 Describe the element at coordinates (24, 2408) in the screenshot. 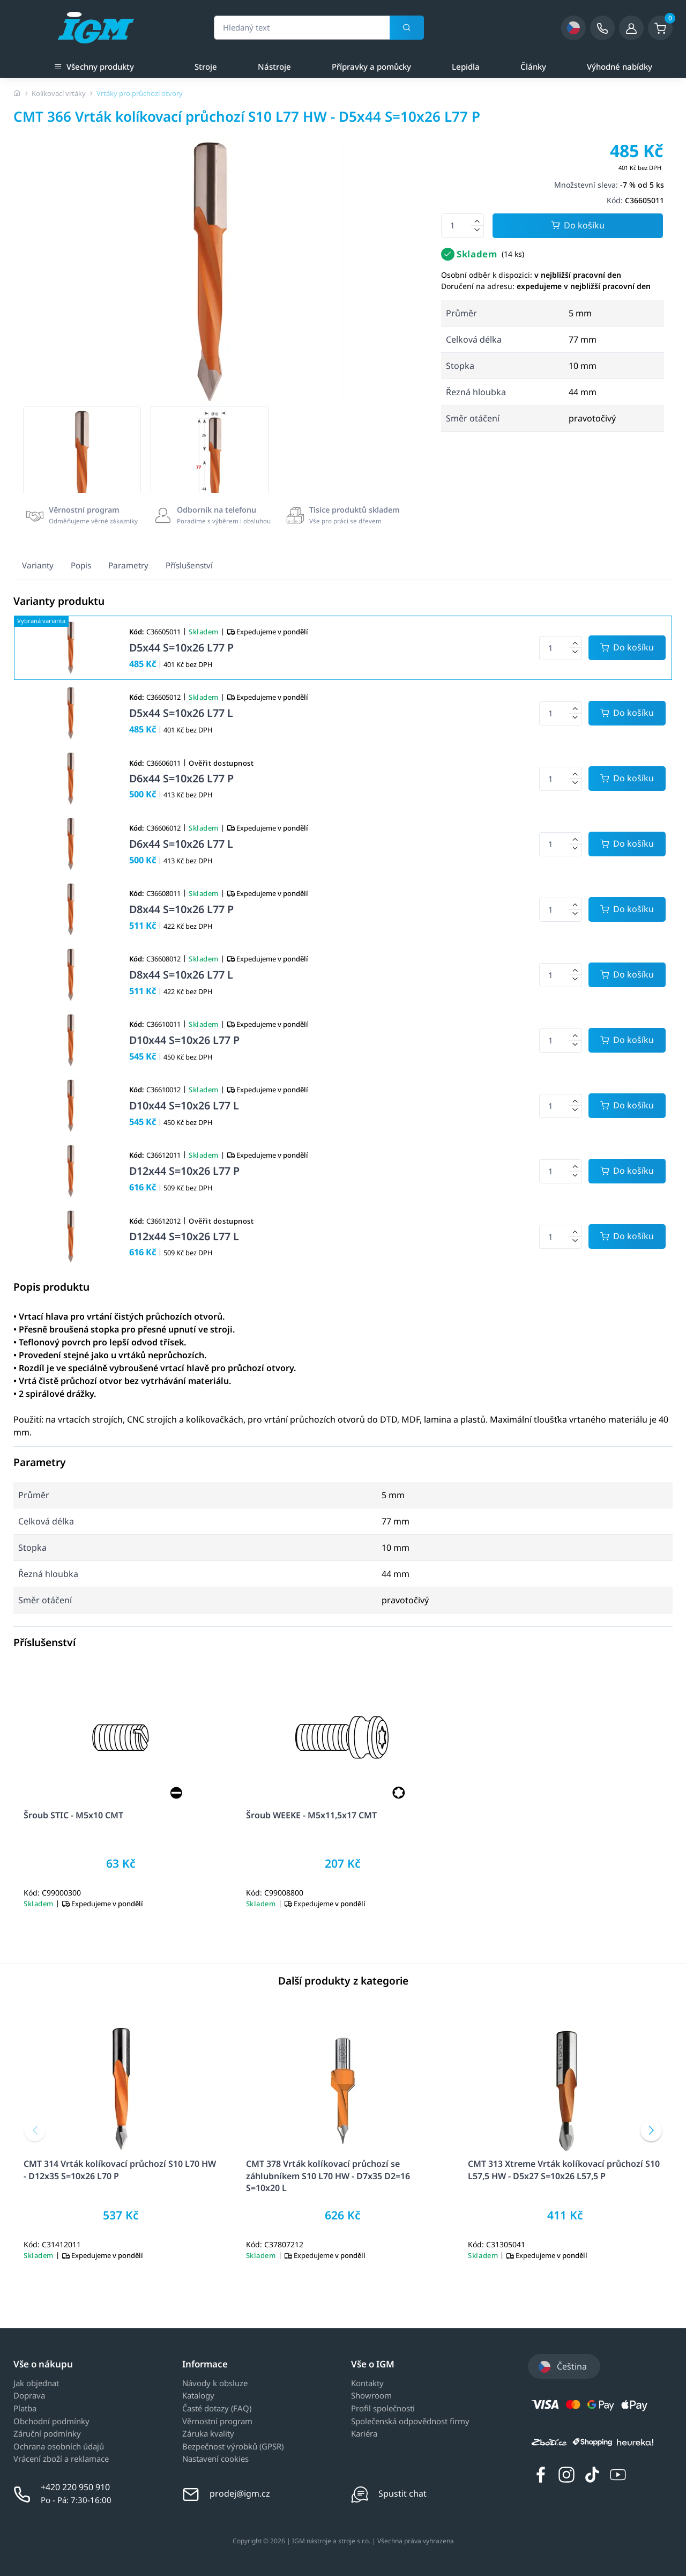

I see `Platba` at that location.